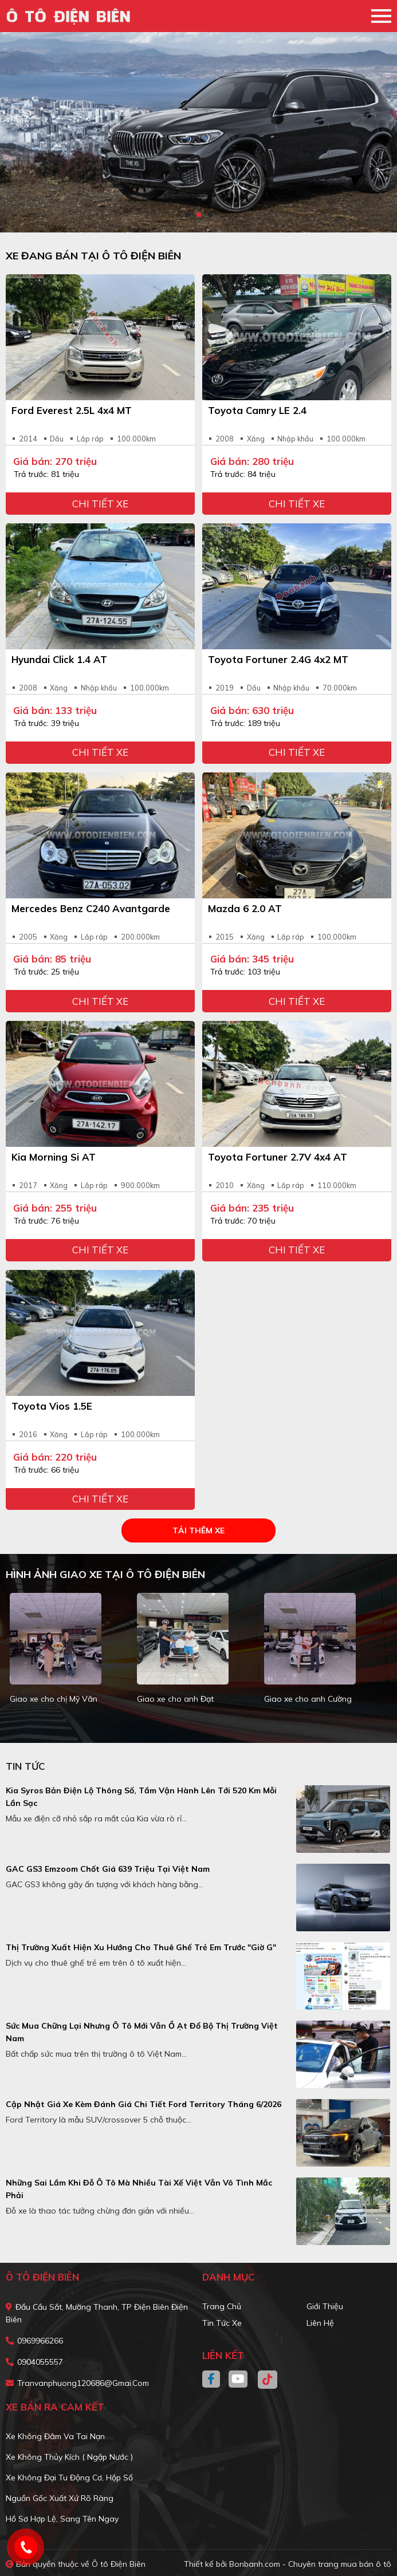  Describe the element at coordinates (108, 1869) in the screenshot. I see `GAC GS3 Emzoom chốt giá 639 triệu tại Việt Nam` at that location.